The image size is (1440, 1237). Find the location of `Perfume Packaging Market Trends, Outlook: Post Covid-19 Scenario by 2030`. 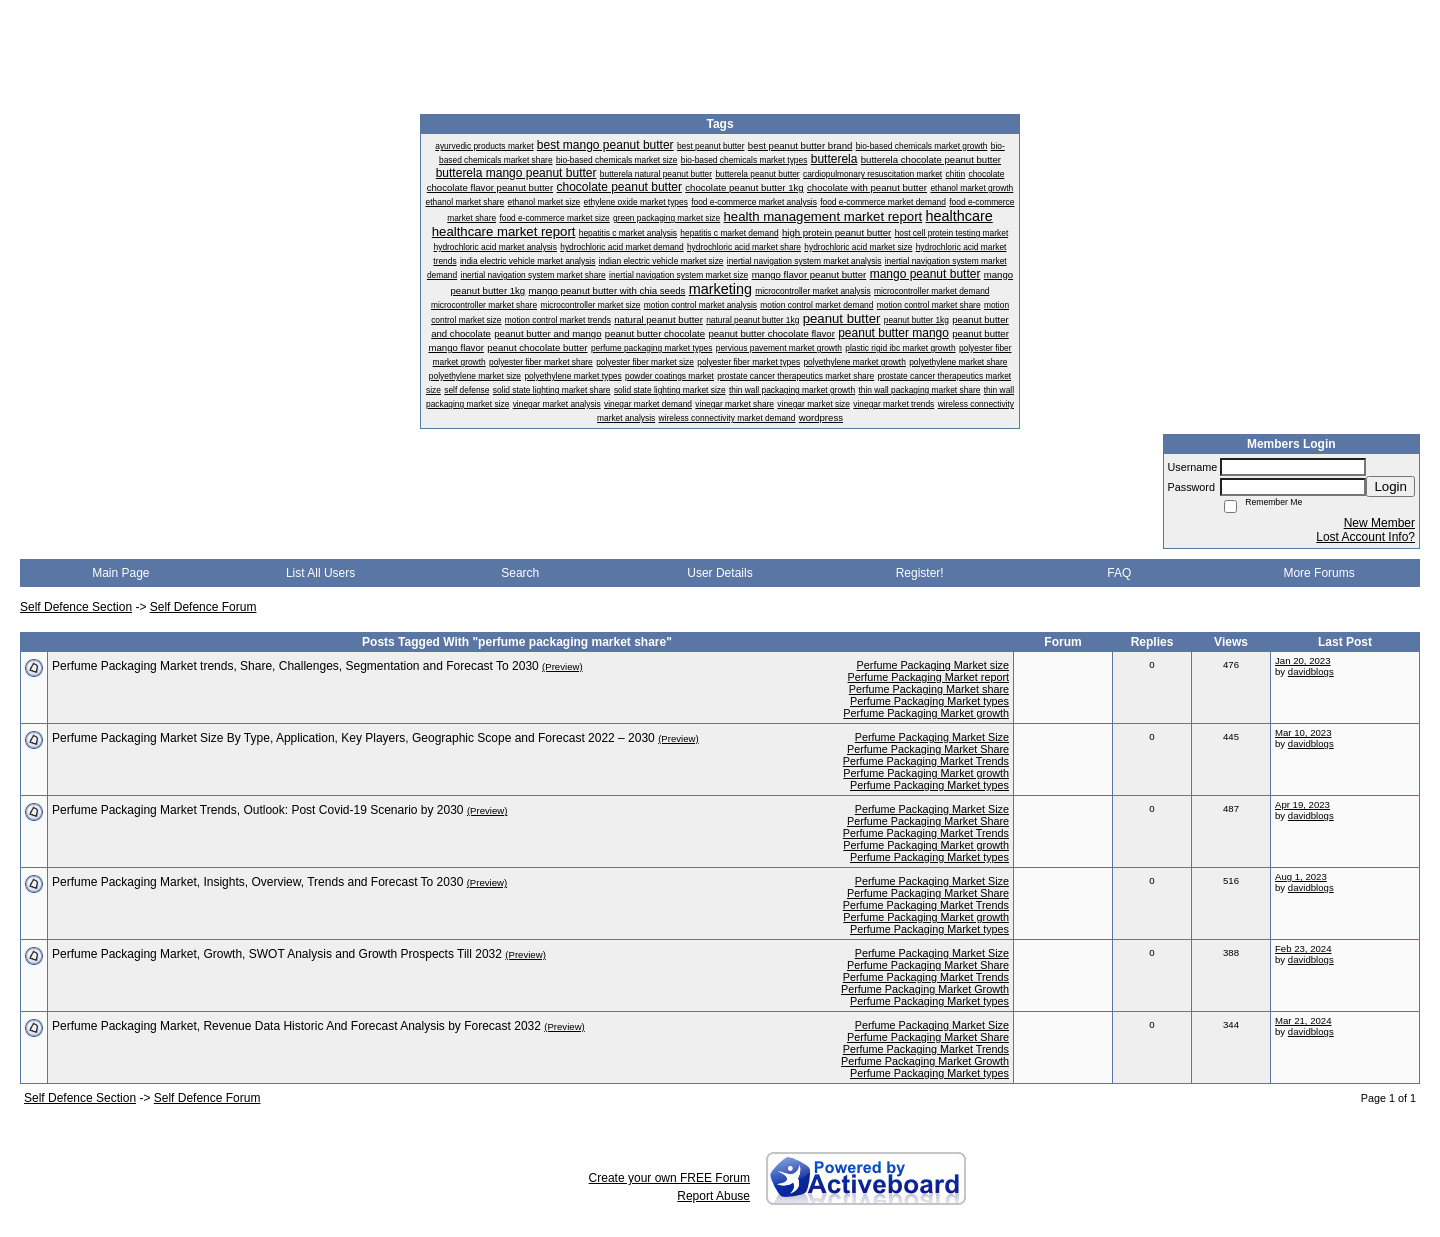

Perfume Packaging Market Trends, Outlook: Post Covid-19 Scenario by 2030 is located at coordinates (258, 810).